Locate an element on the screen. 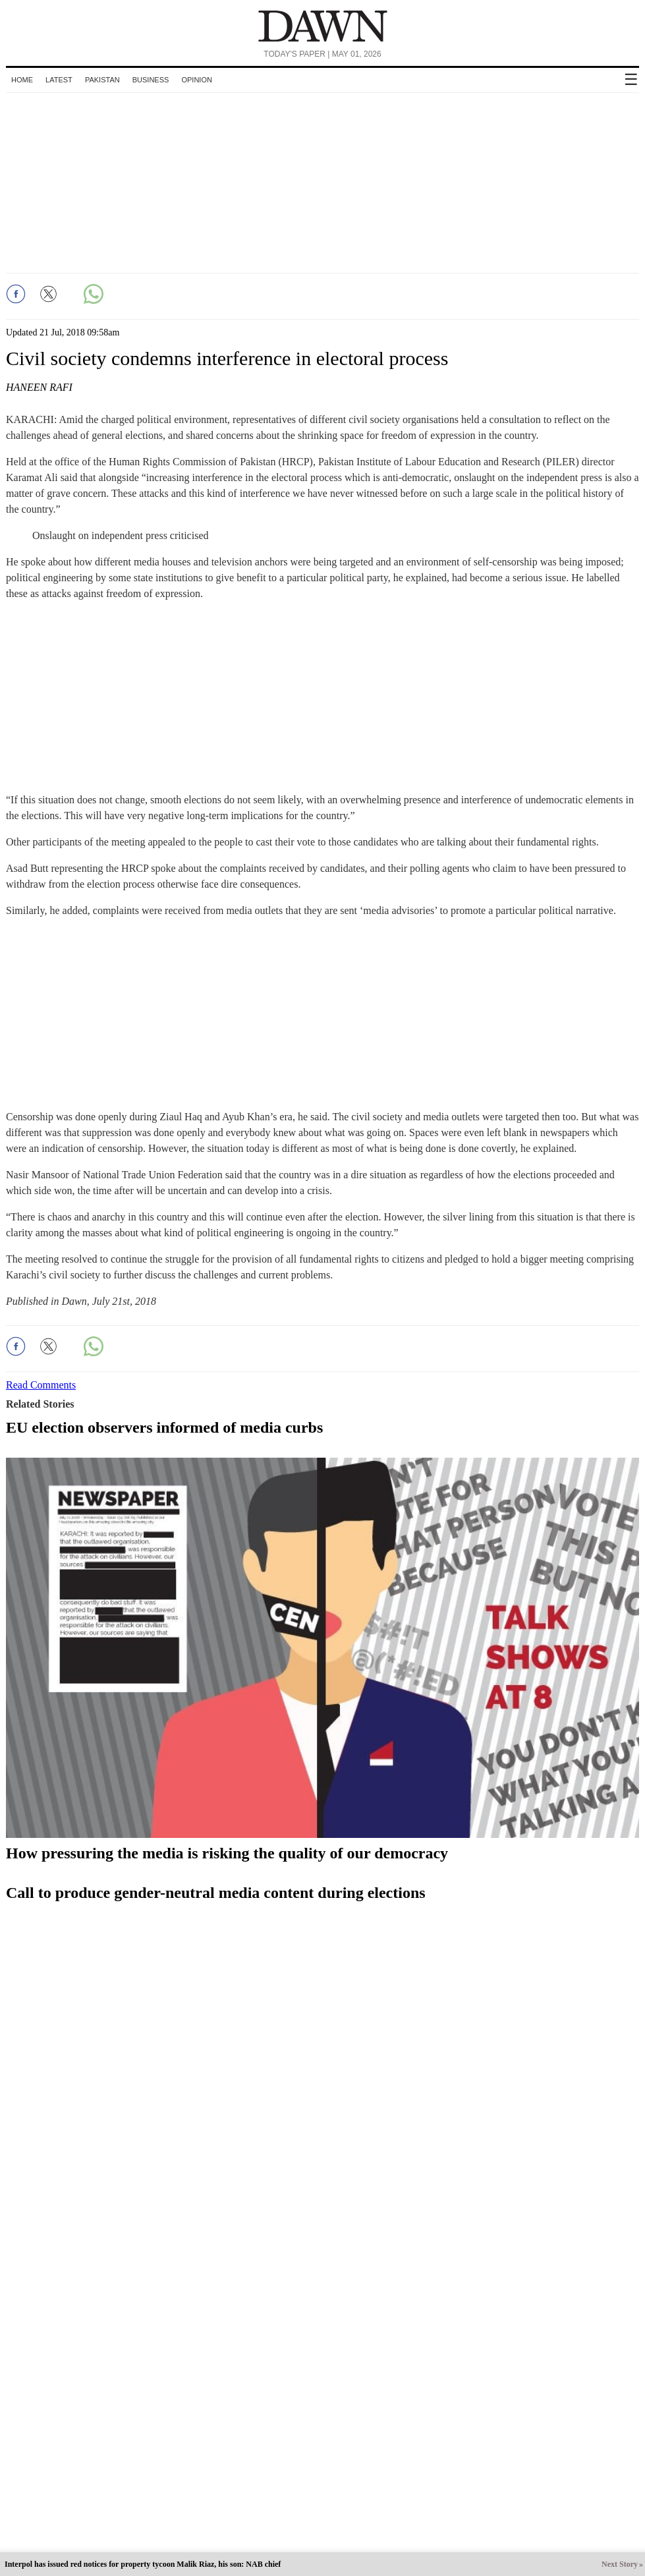 The height and width of the screenshot is (2576, 645). Call to produce gender-neutral media content during elections is located at coordinates (216, 1892).